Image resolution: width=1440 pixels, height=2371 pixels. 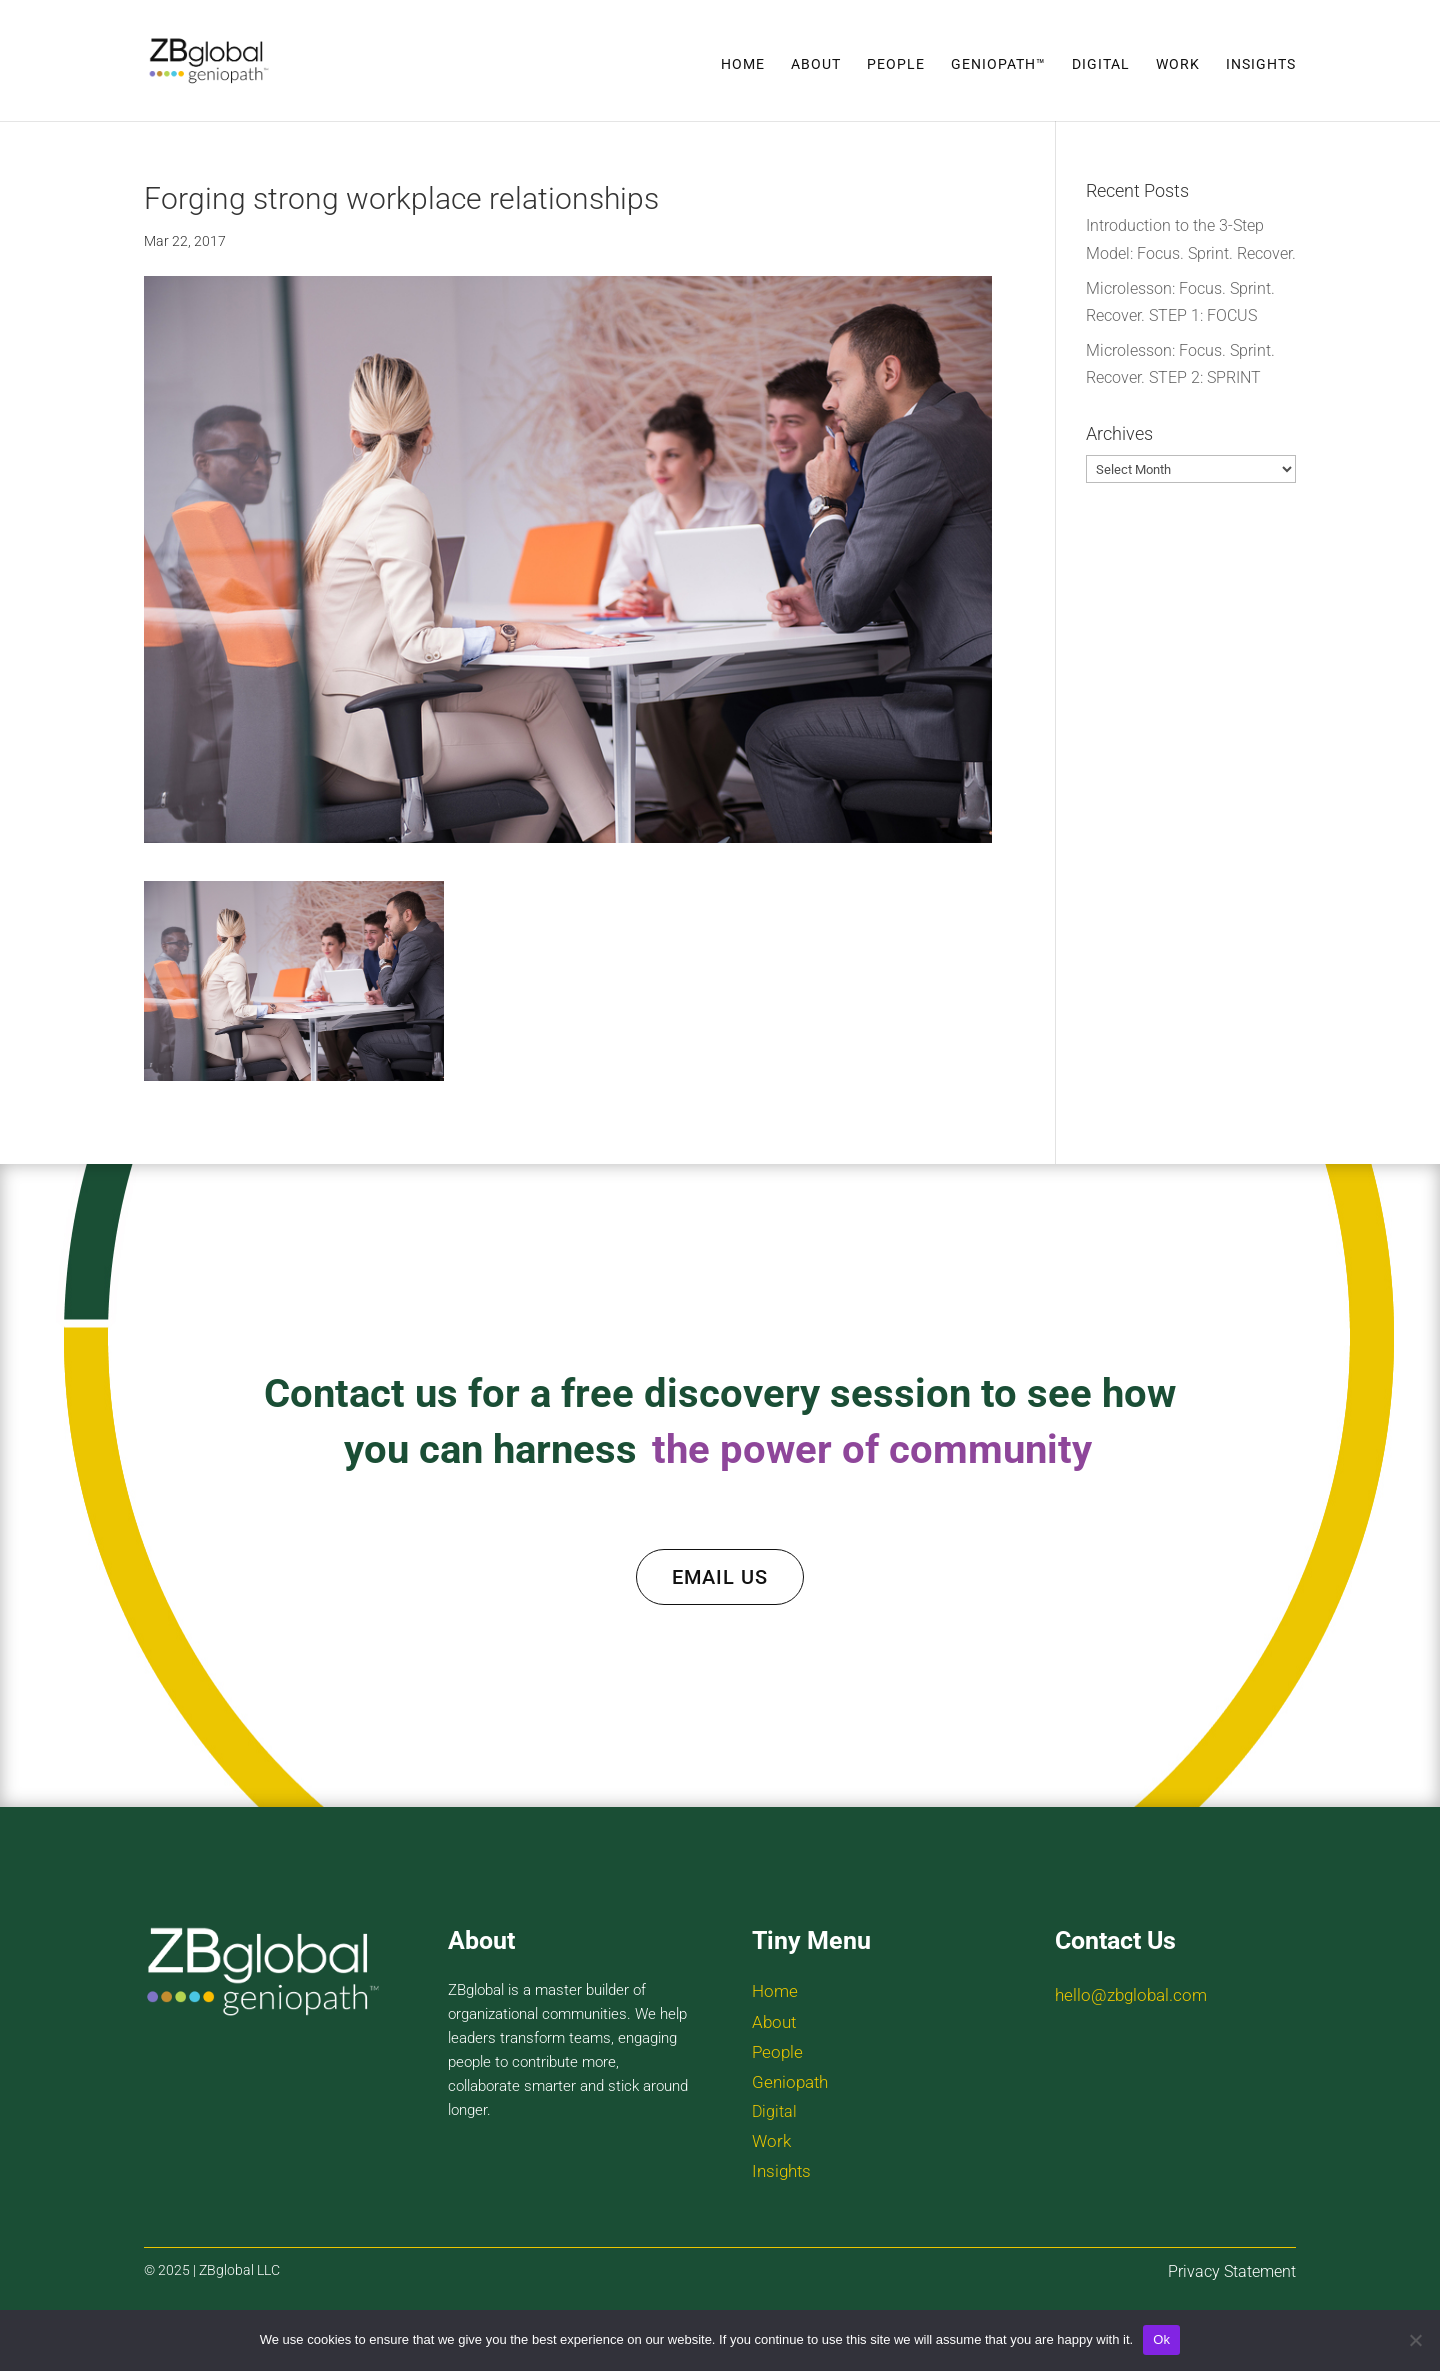 I want to click on Privacy Statement, so click(x=1232, y=2271).